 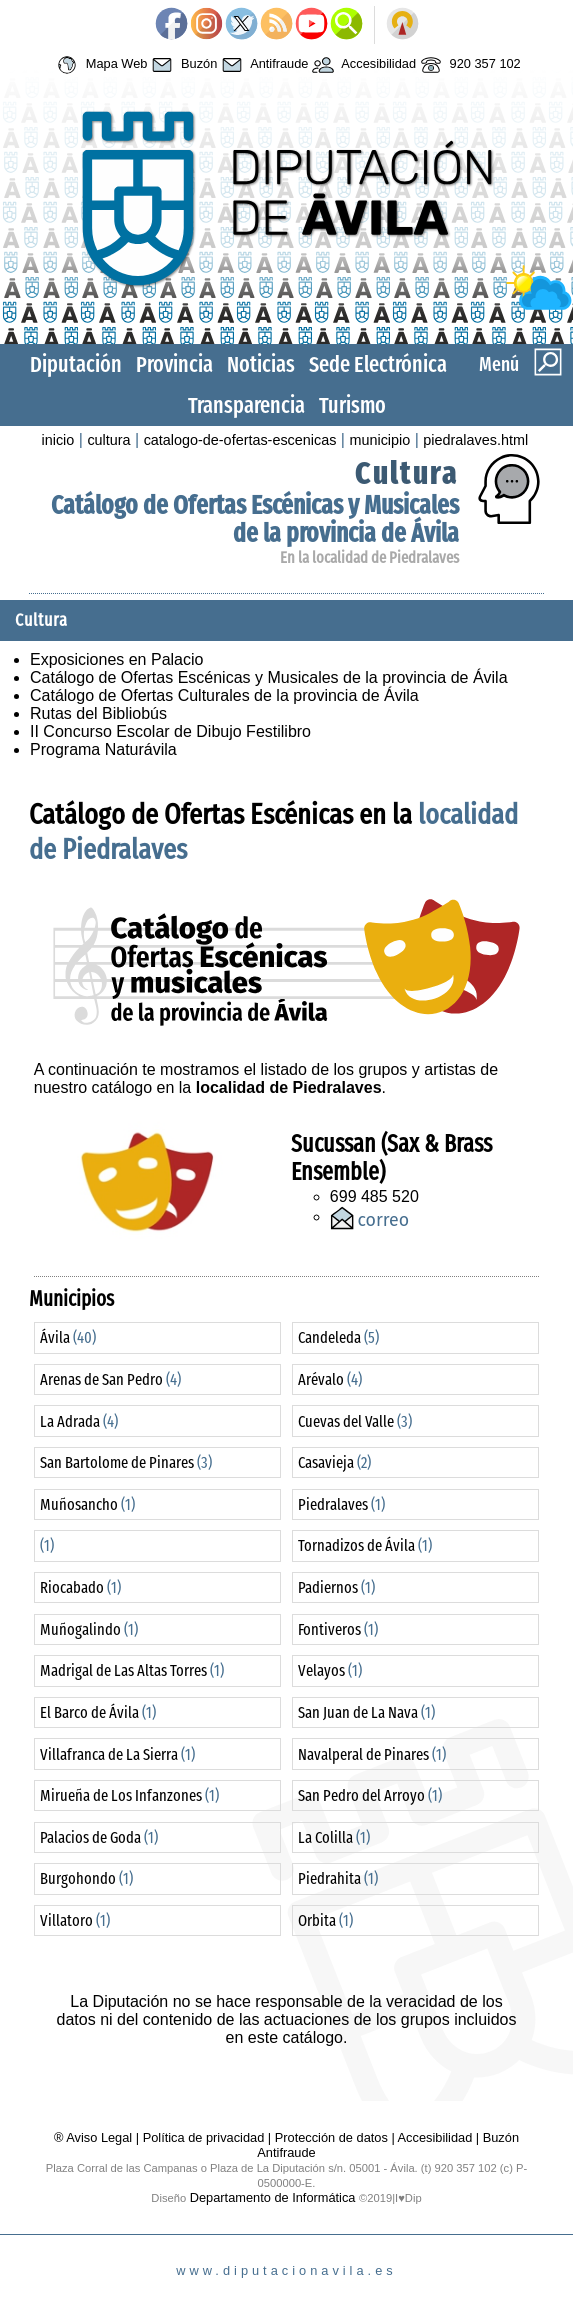 I want to click on Arévalo, so click(x=330, y=1379).